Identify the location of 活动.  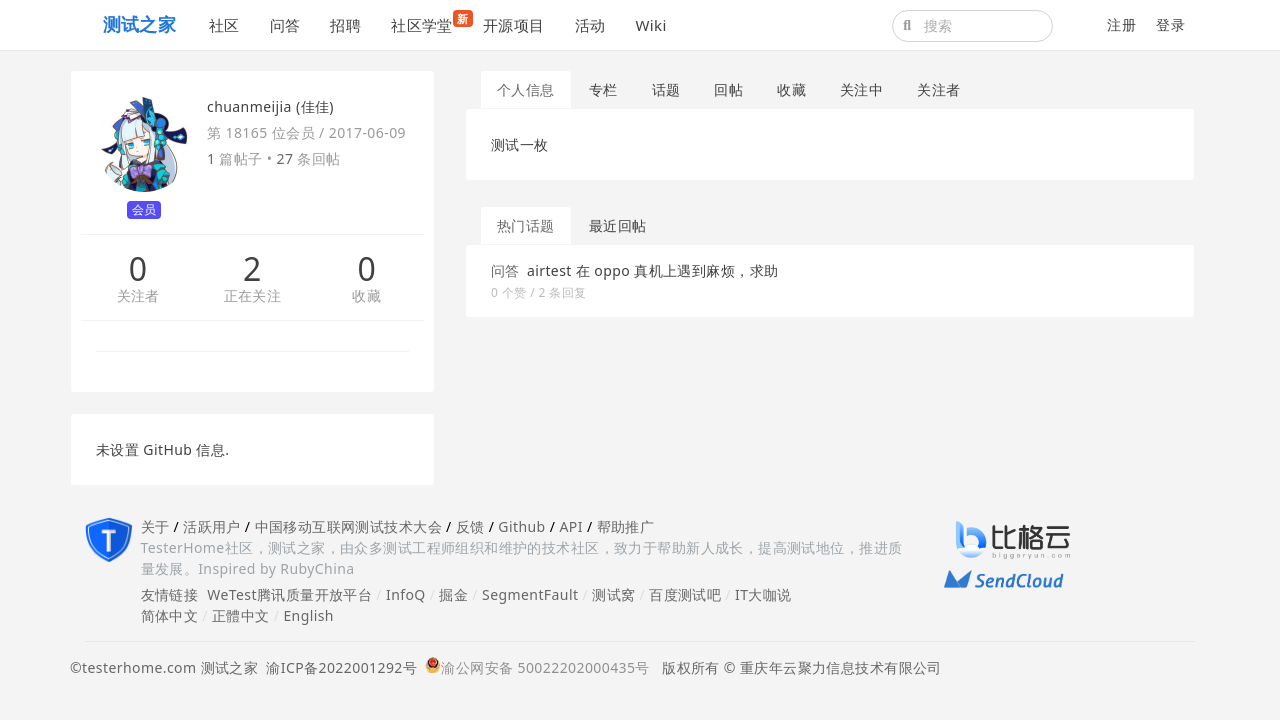
(590, 25).